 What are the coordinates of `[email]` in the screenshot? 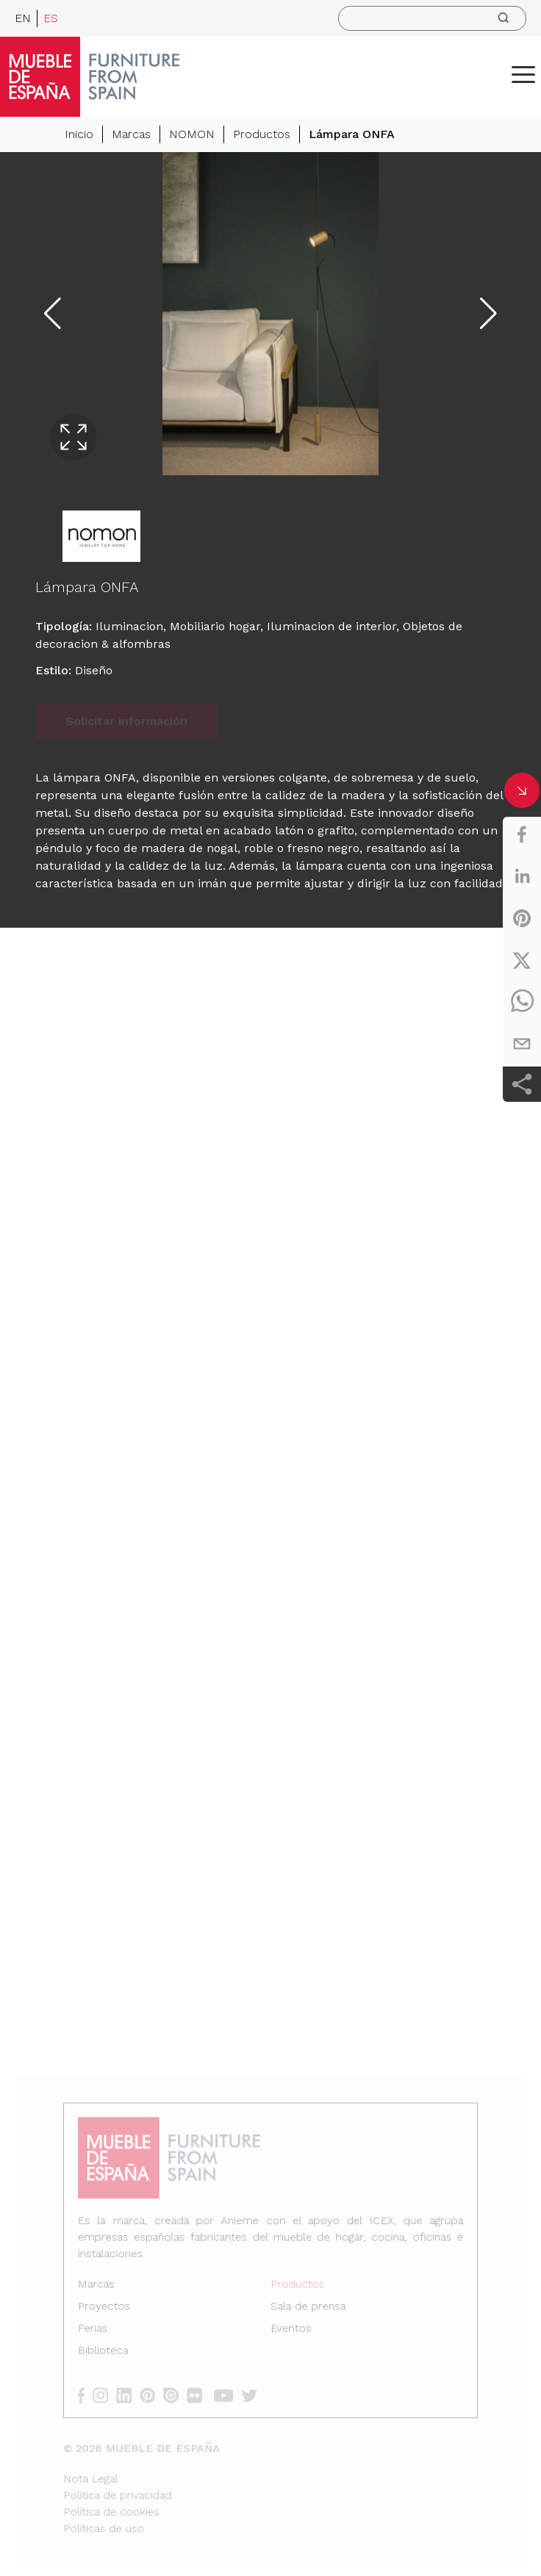 It's located at (522, 1043).